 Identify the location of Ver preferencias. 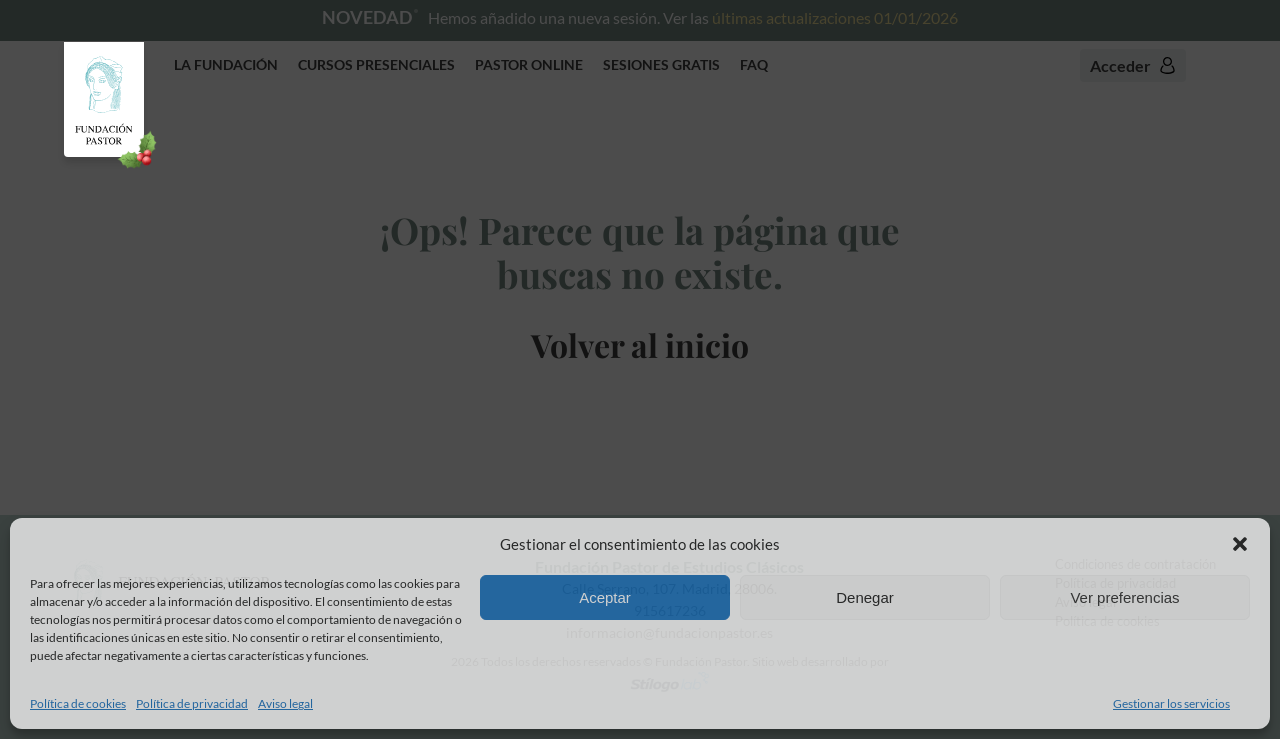
(1124, 597).